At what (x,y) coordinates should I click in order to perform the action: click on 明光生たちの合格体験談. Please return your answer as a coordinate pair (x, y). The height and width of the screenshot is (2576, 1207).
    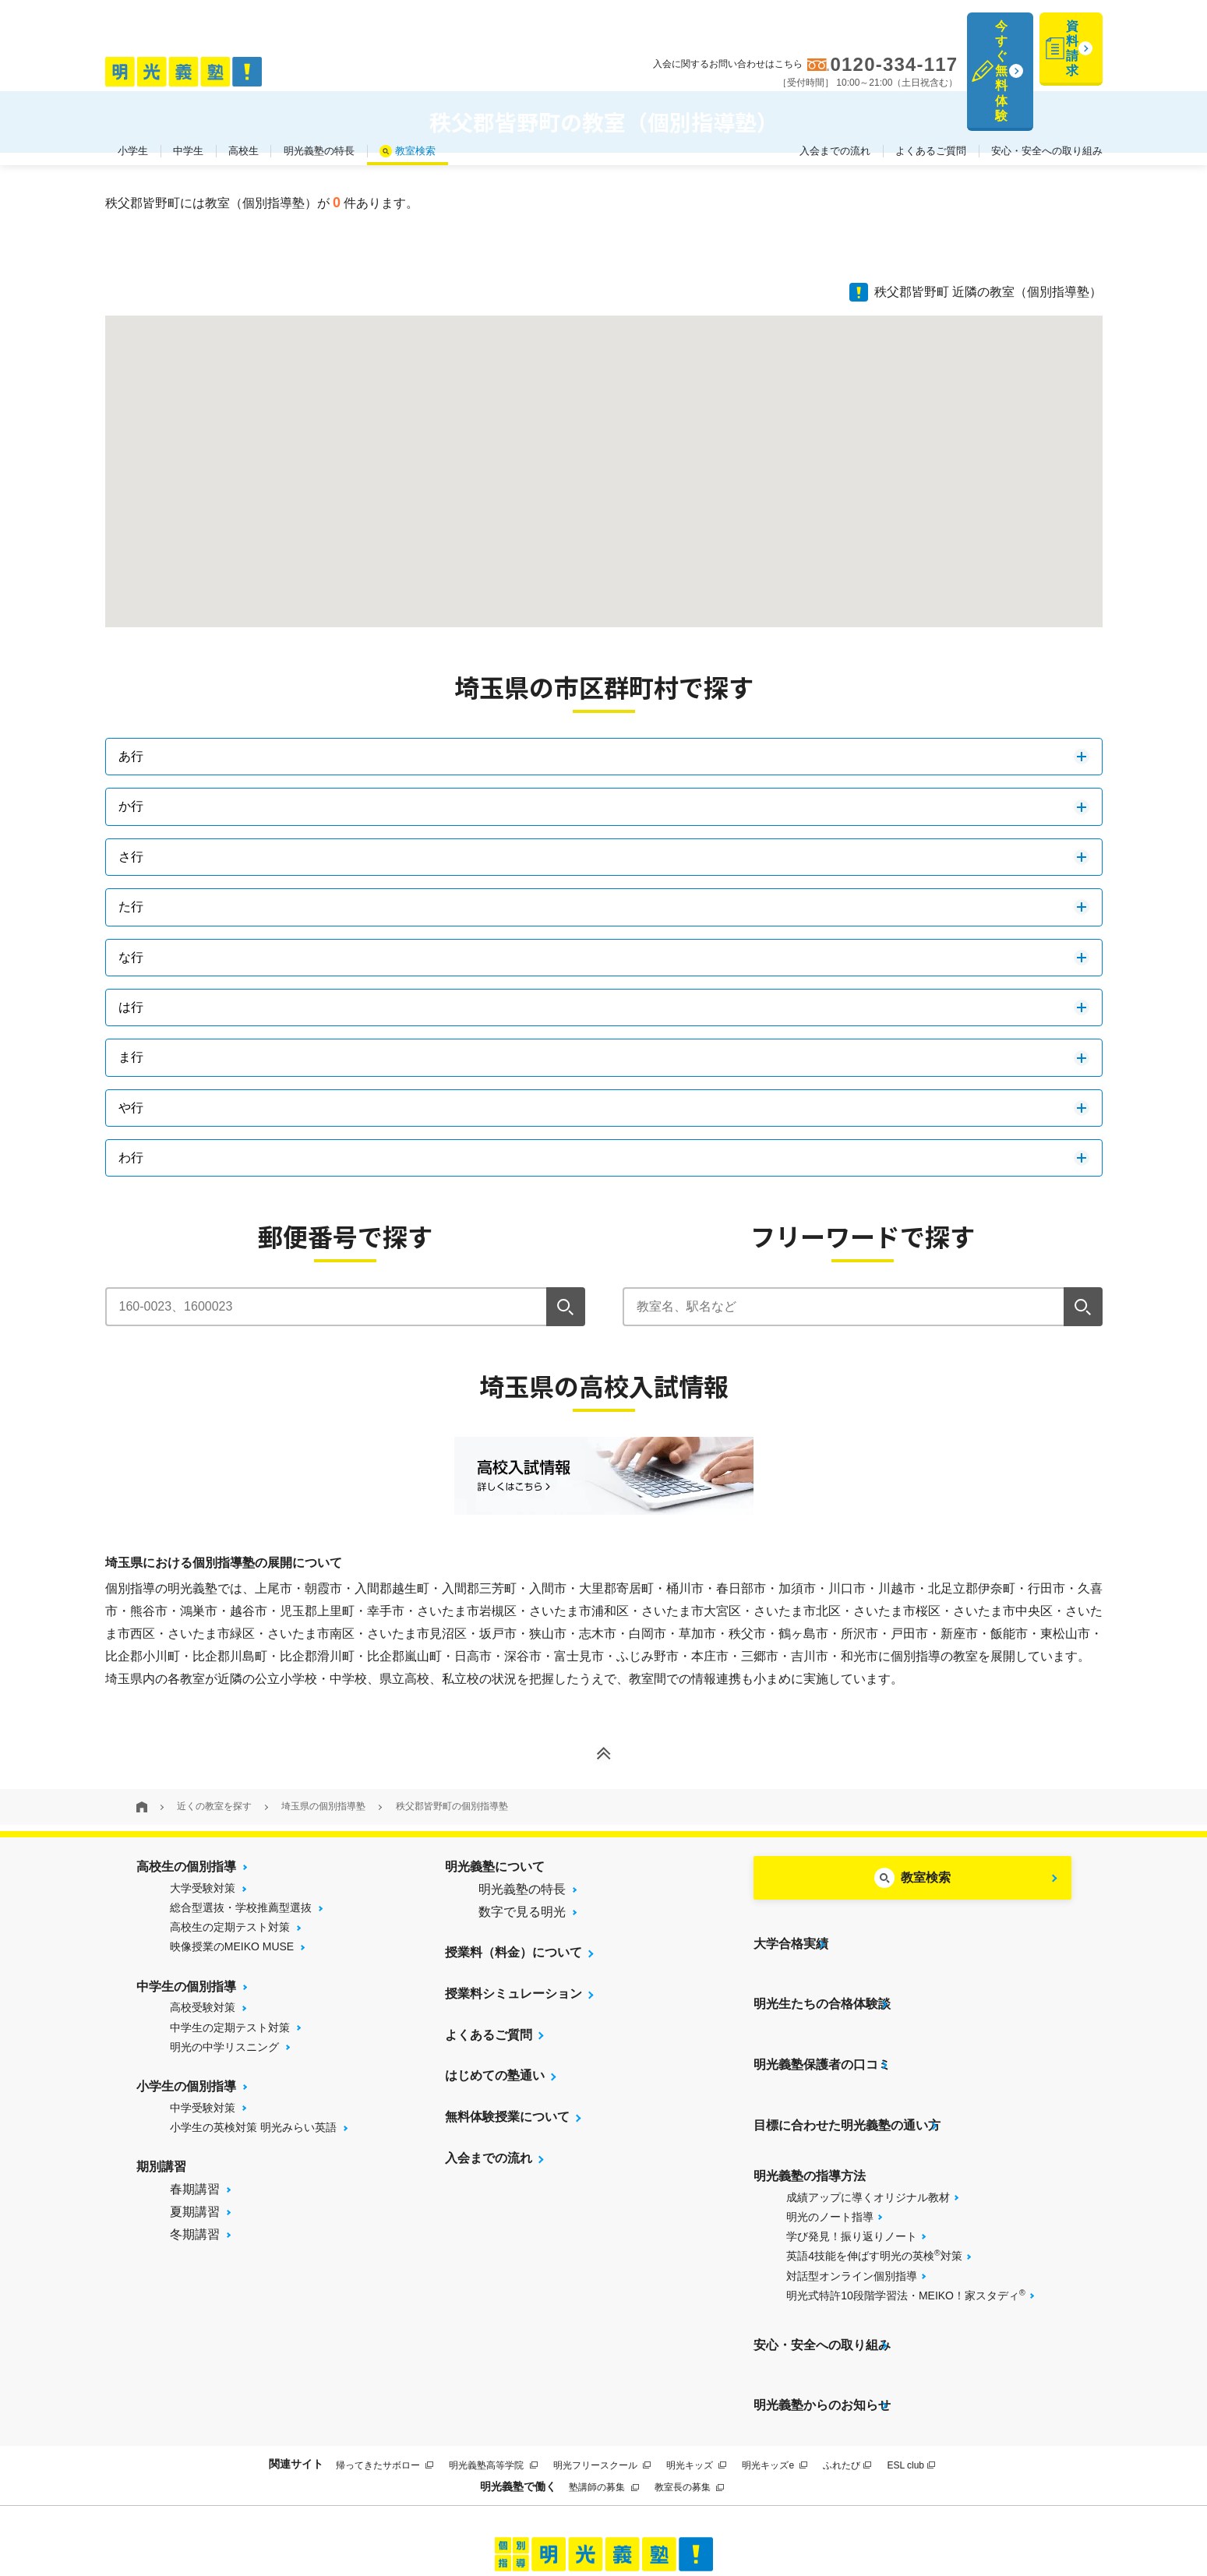
    Looking at the image, I should click on (822, 1974).